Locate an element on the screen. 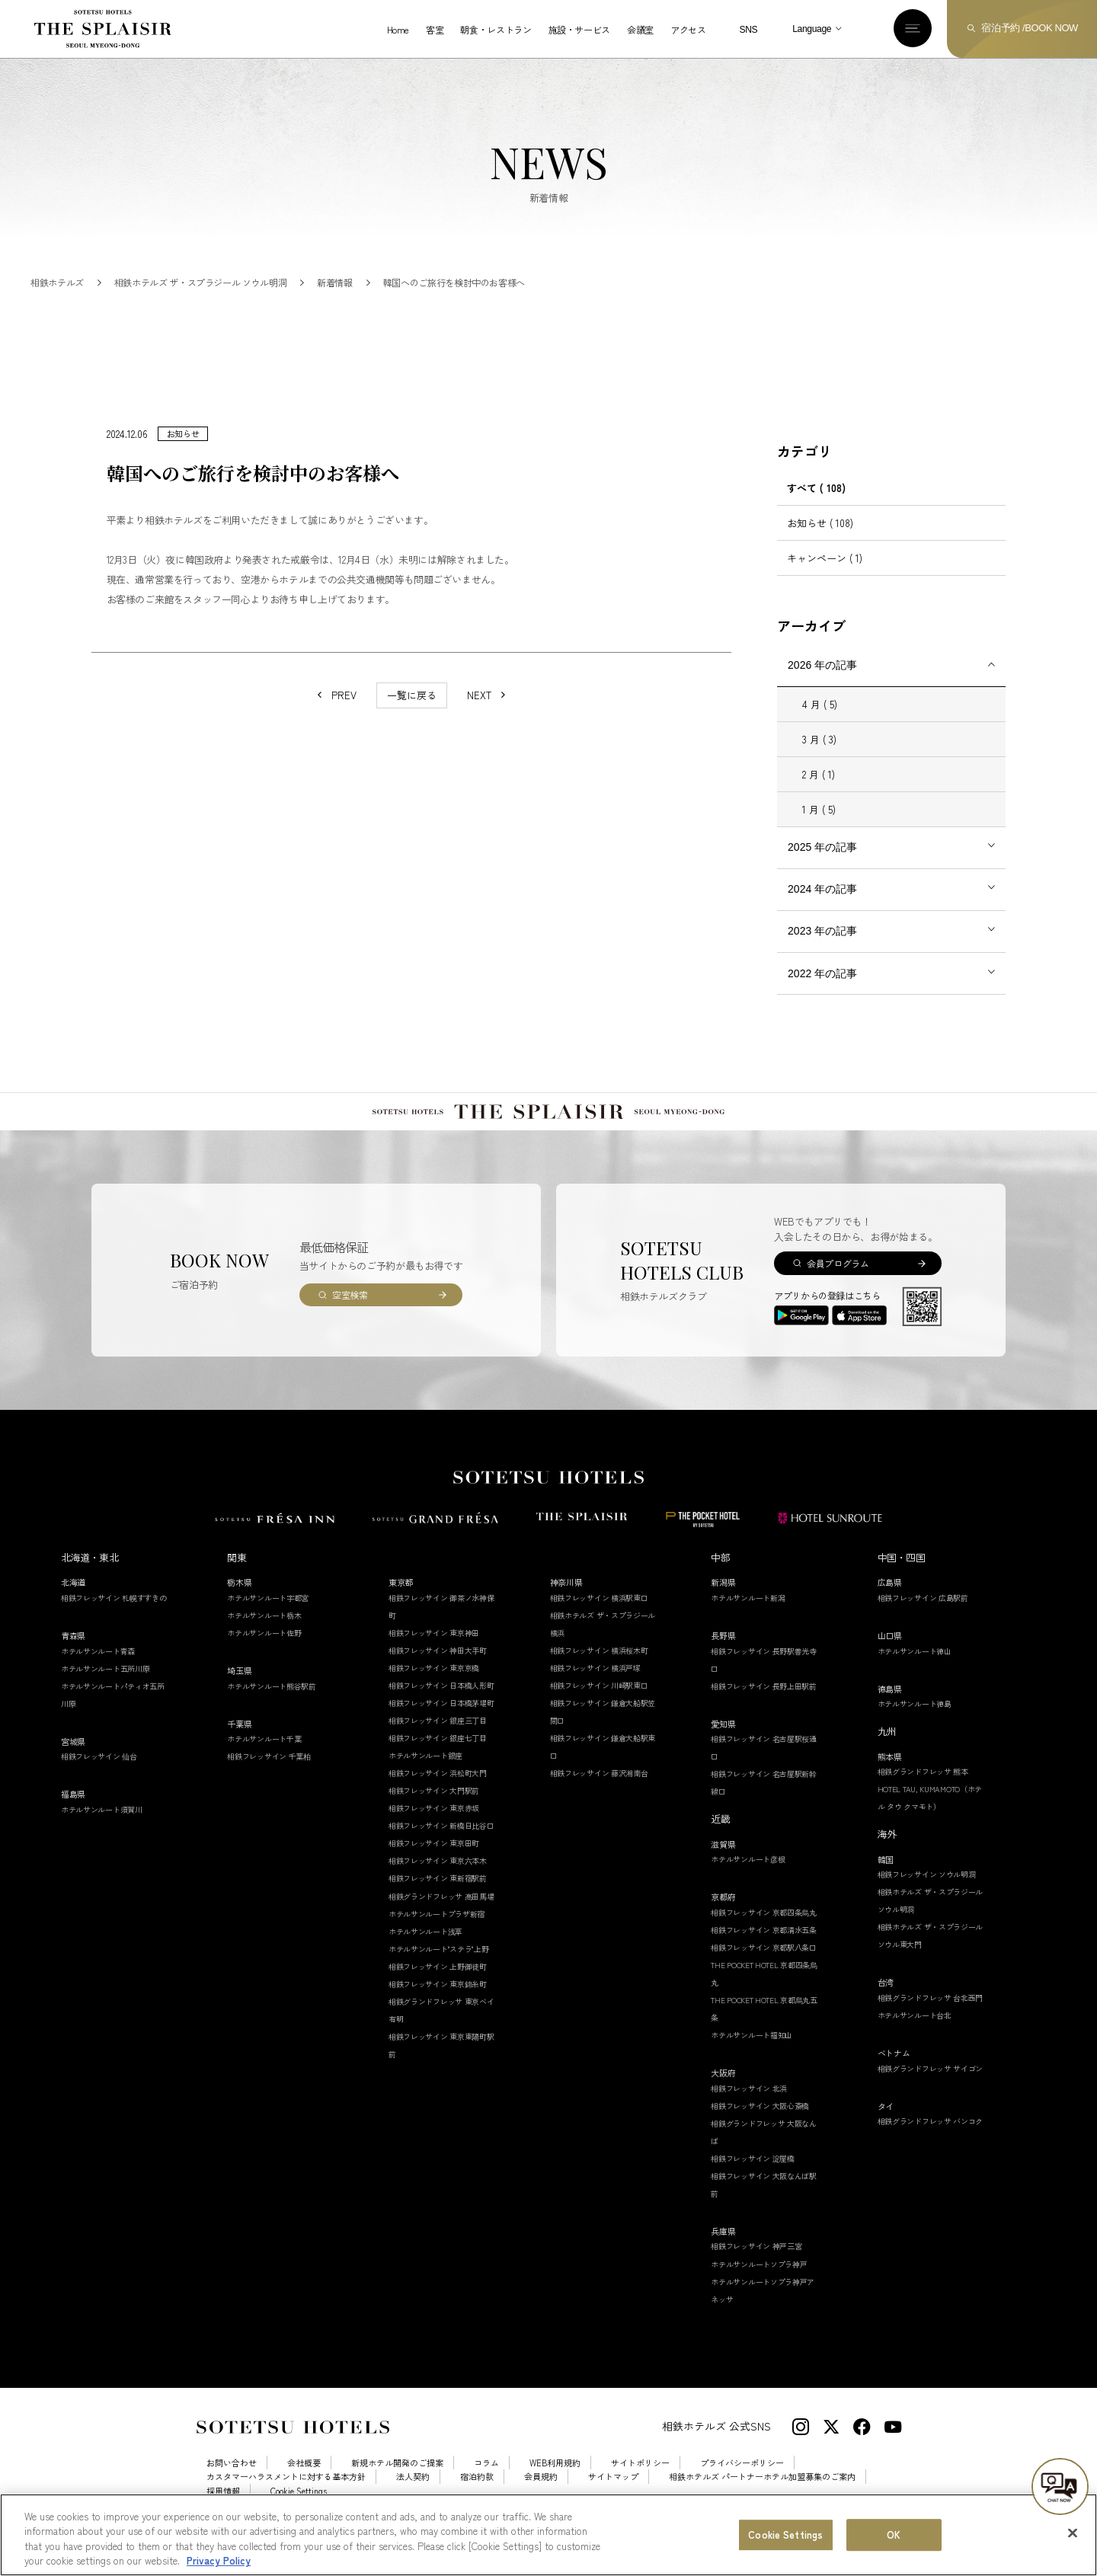 Image resolution: width=1097 pixels, height=2576 pixels. ホテルサンルートプラザ新宿 is located at coordinates (437, 1931).